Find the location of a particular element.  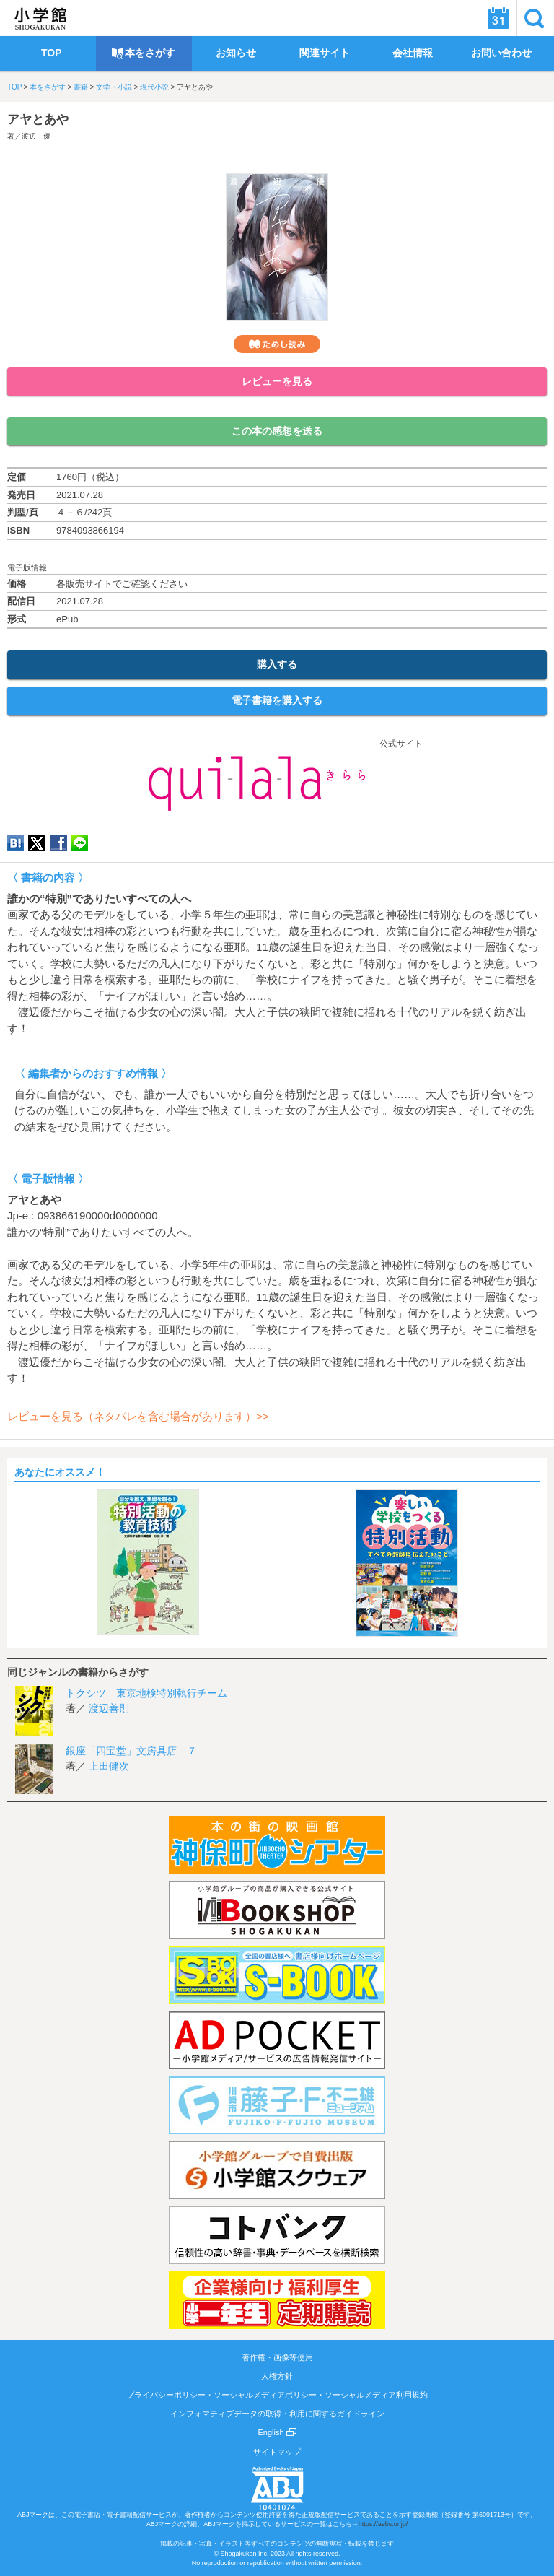

本をさがす is located at coordinates (48, 87).